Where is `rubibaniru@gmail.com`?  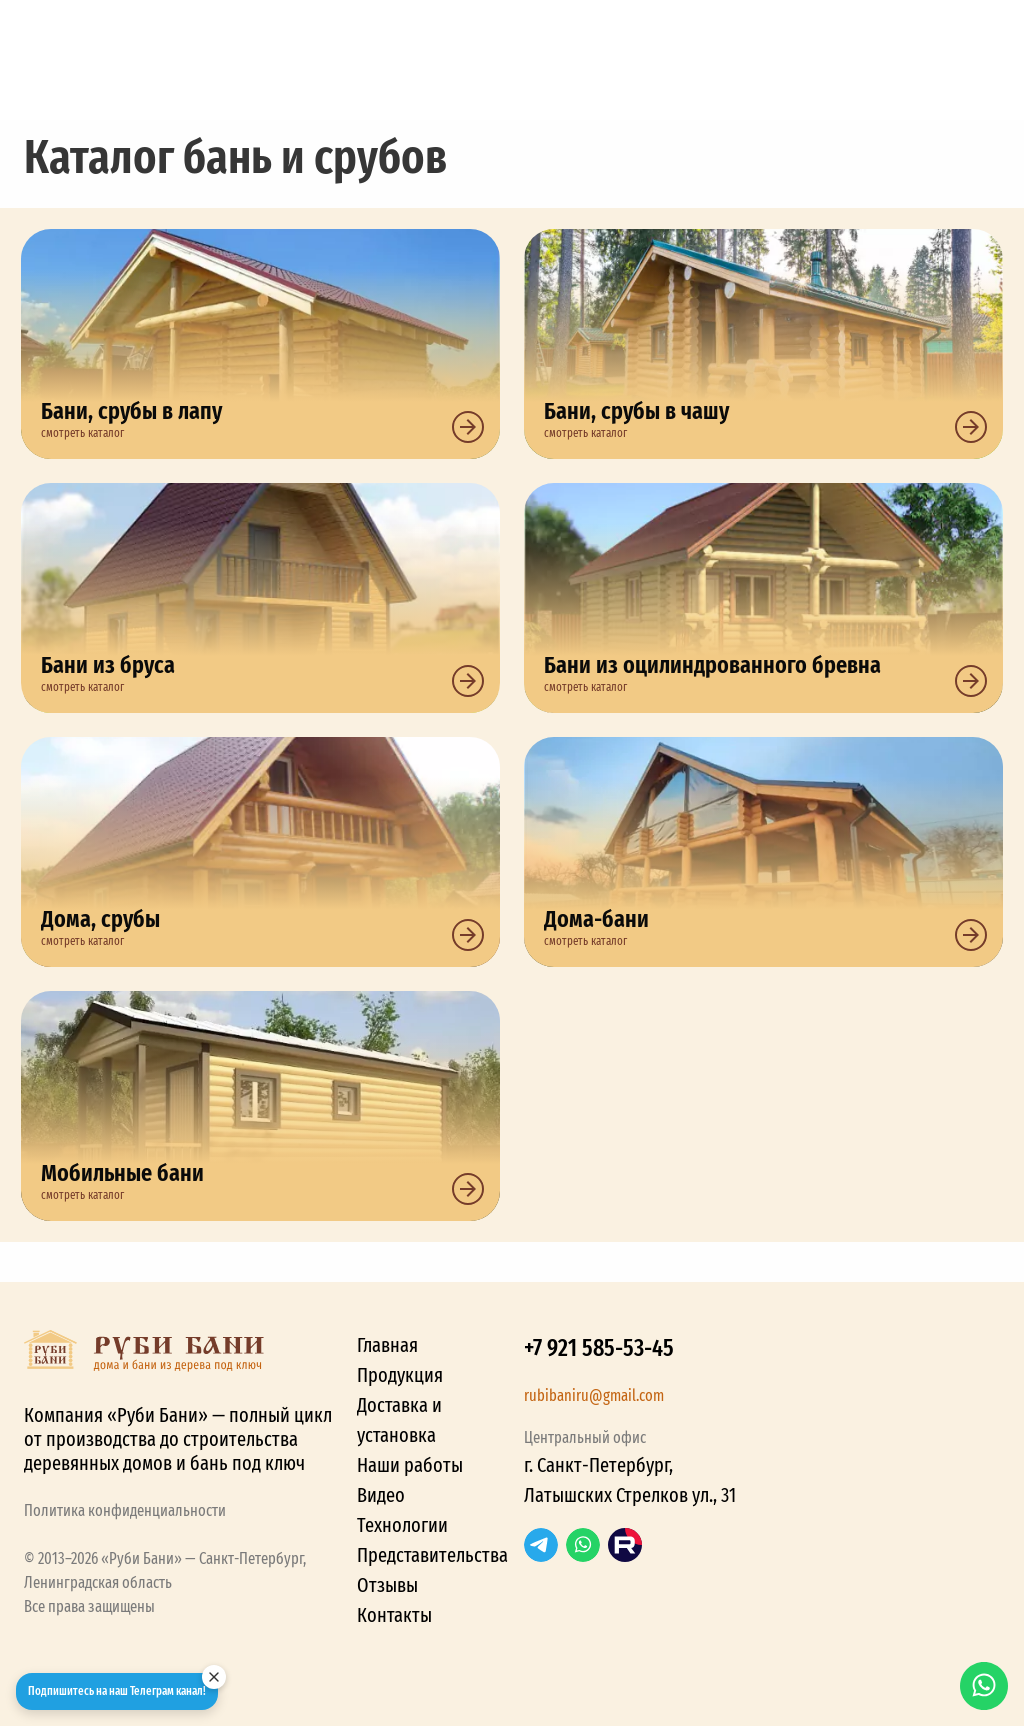
rubibaniru@gmail.com is located at coordinates (594, 1395).